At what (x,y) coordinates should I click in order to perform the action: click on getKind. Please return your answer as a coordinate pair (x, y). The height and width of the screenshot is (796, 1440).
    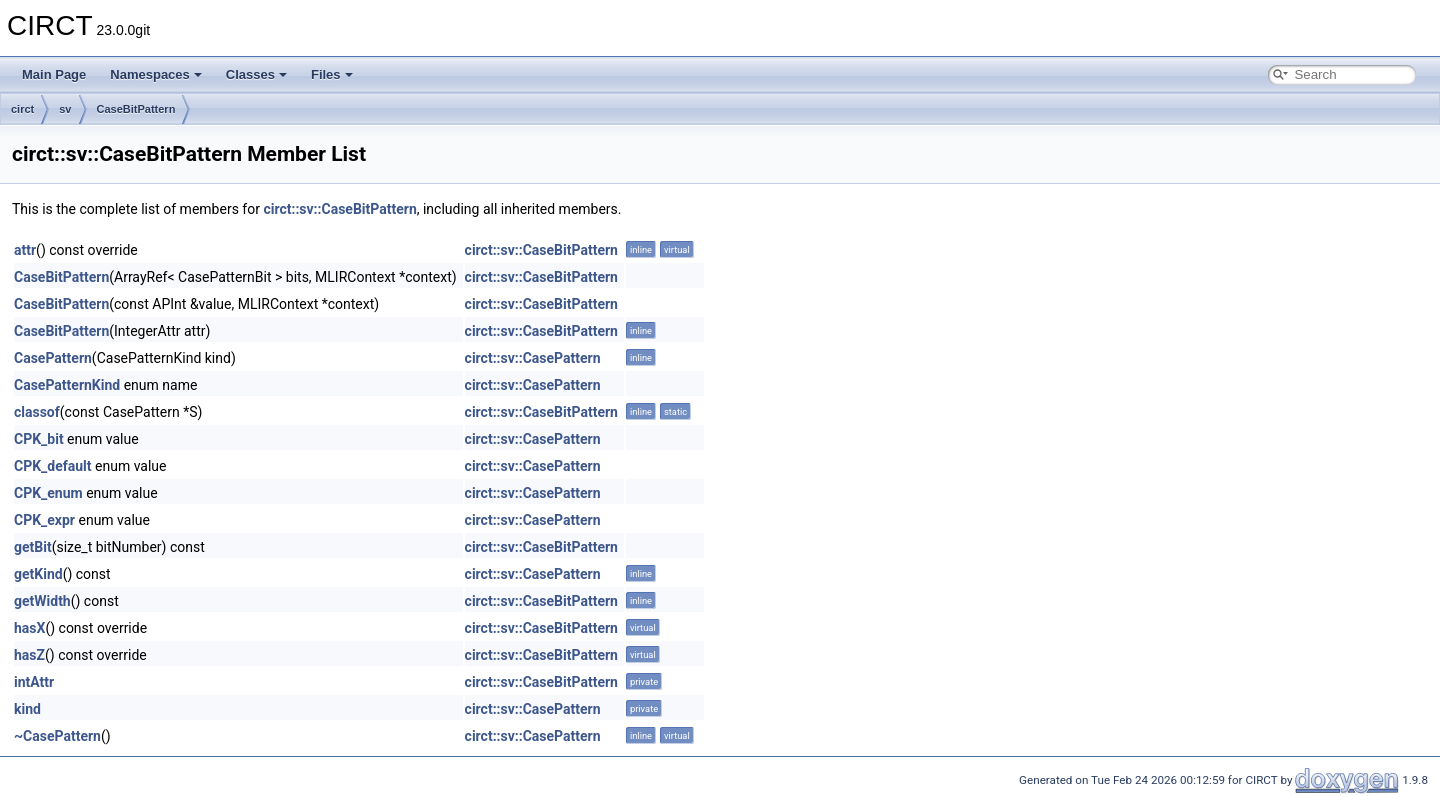
    Looking at the image, I should click on (38, 574).